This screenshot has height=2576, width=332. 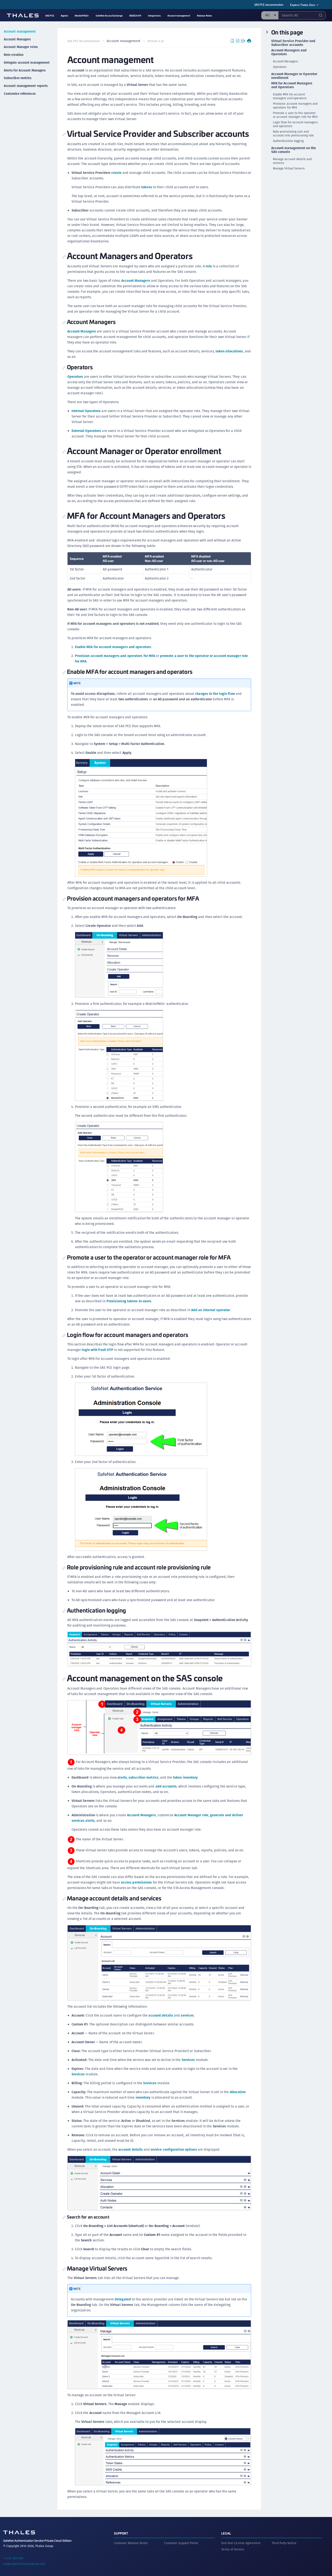 What do you see at coordinates (293, 133) in the screenshot?
I see `Role provisioning rule and account role provisioning rule` at bounding box center [293, 133].